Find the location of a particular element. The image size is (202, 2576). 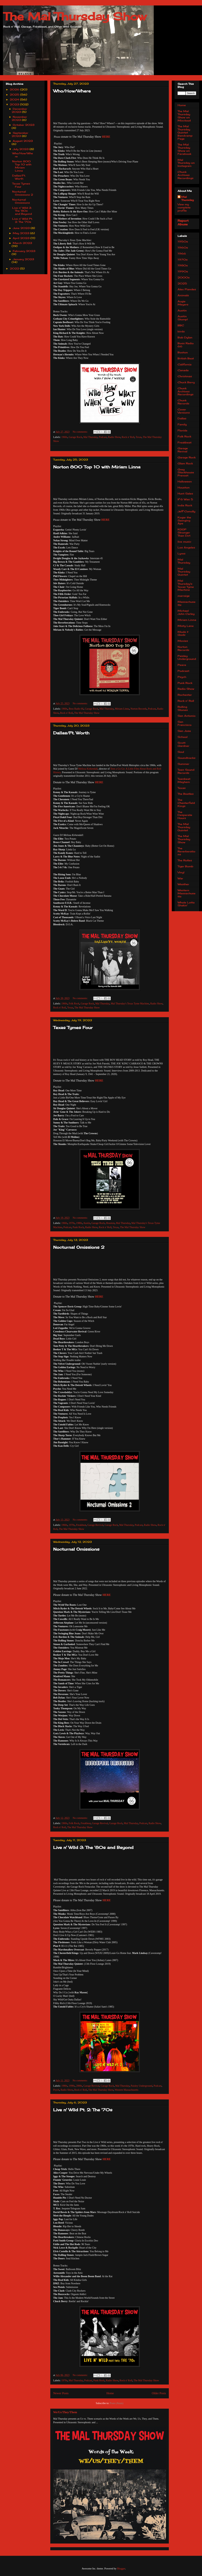

Alex Piandes is located at coordinates (187, 289).